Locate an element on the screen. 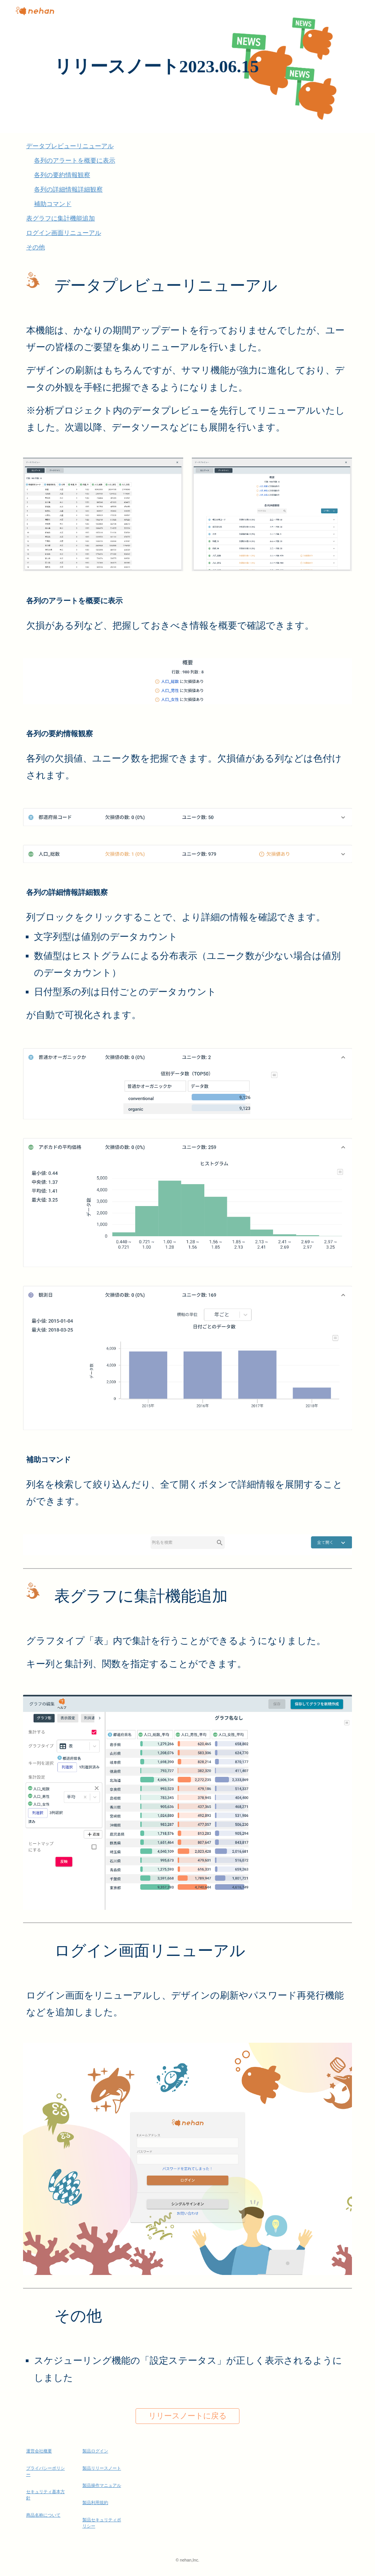  各列の詳細情報詳細観察 is located at coordinates (68, 189).